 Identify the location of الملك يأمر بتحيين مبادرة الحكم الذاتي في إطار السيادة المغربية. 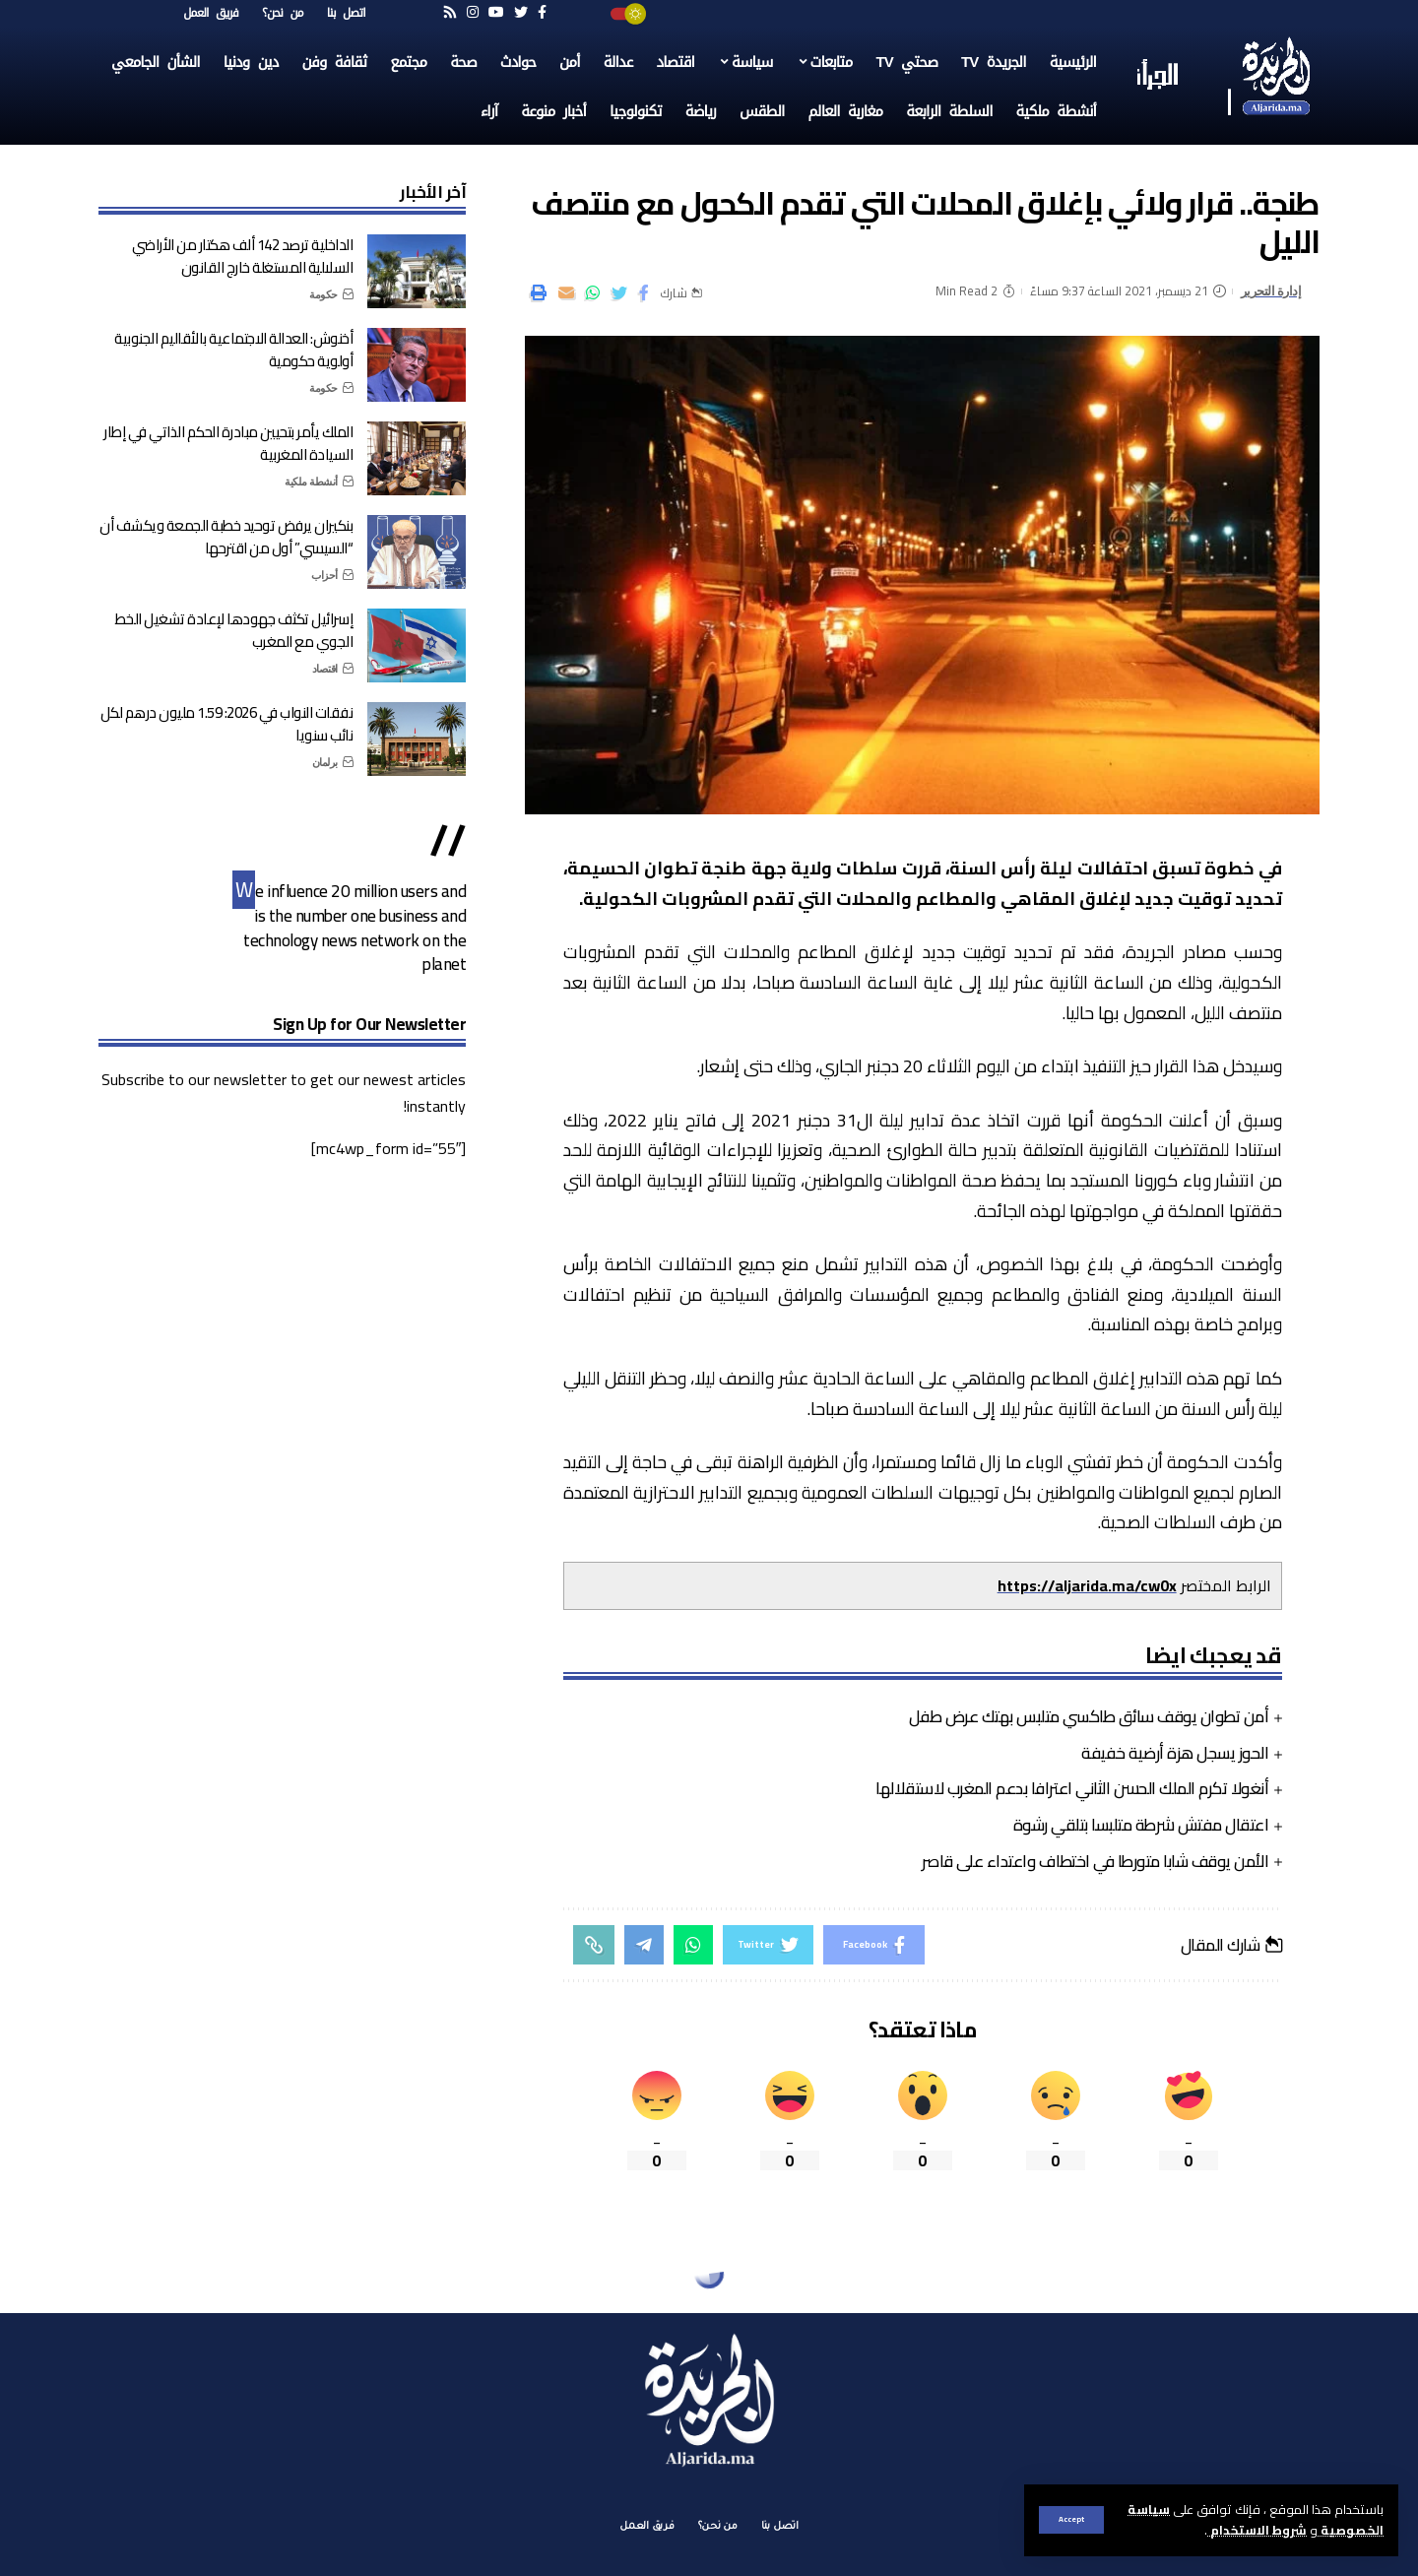
(228, 443).